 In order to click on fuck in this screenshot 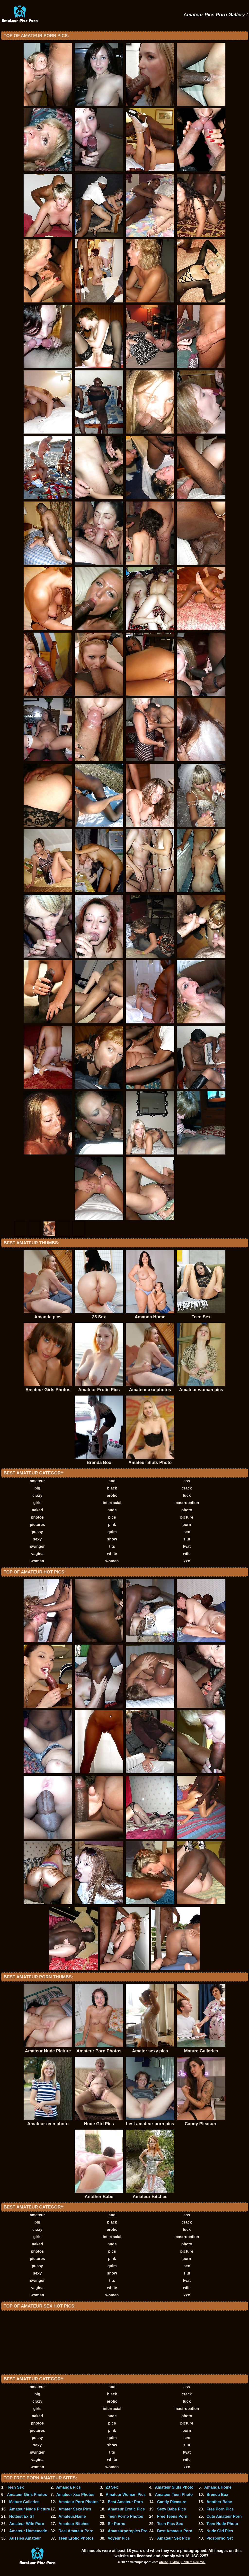, I will do `click(187, 1495)`.